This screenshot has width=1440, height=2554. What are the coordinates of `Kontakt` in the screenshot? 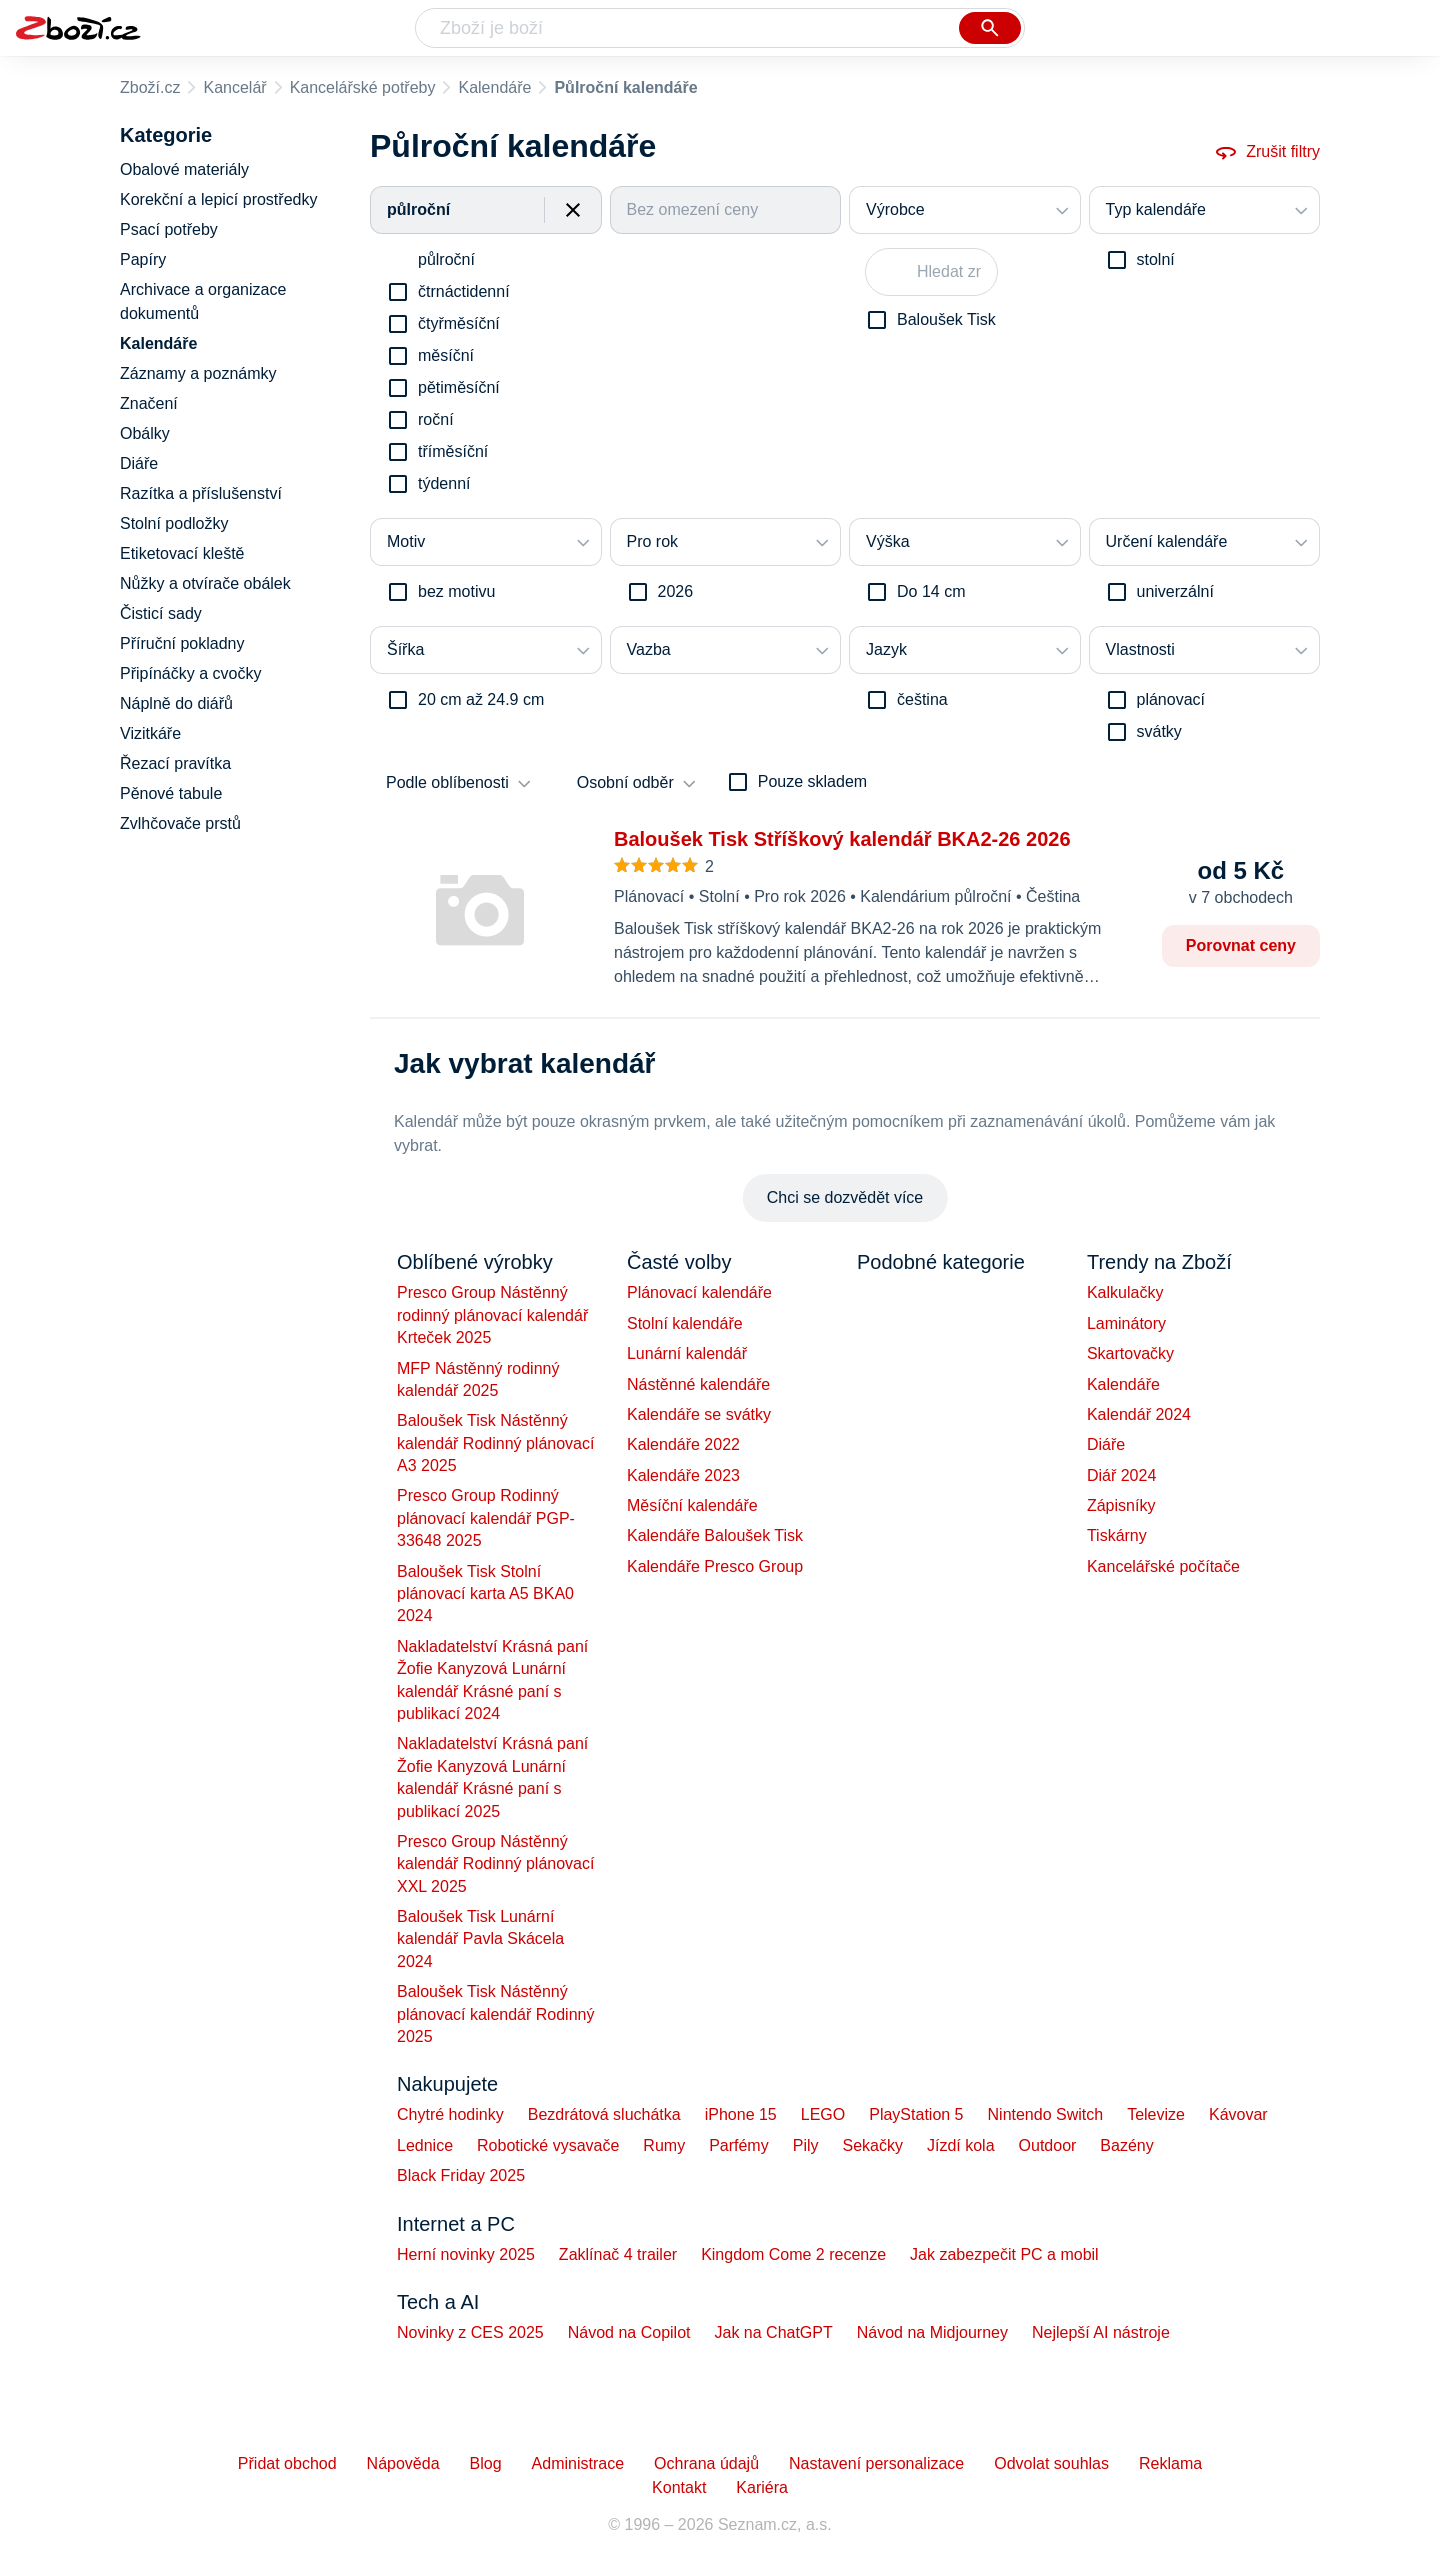 It's located at (679, 2487).